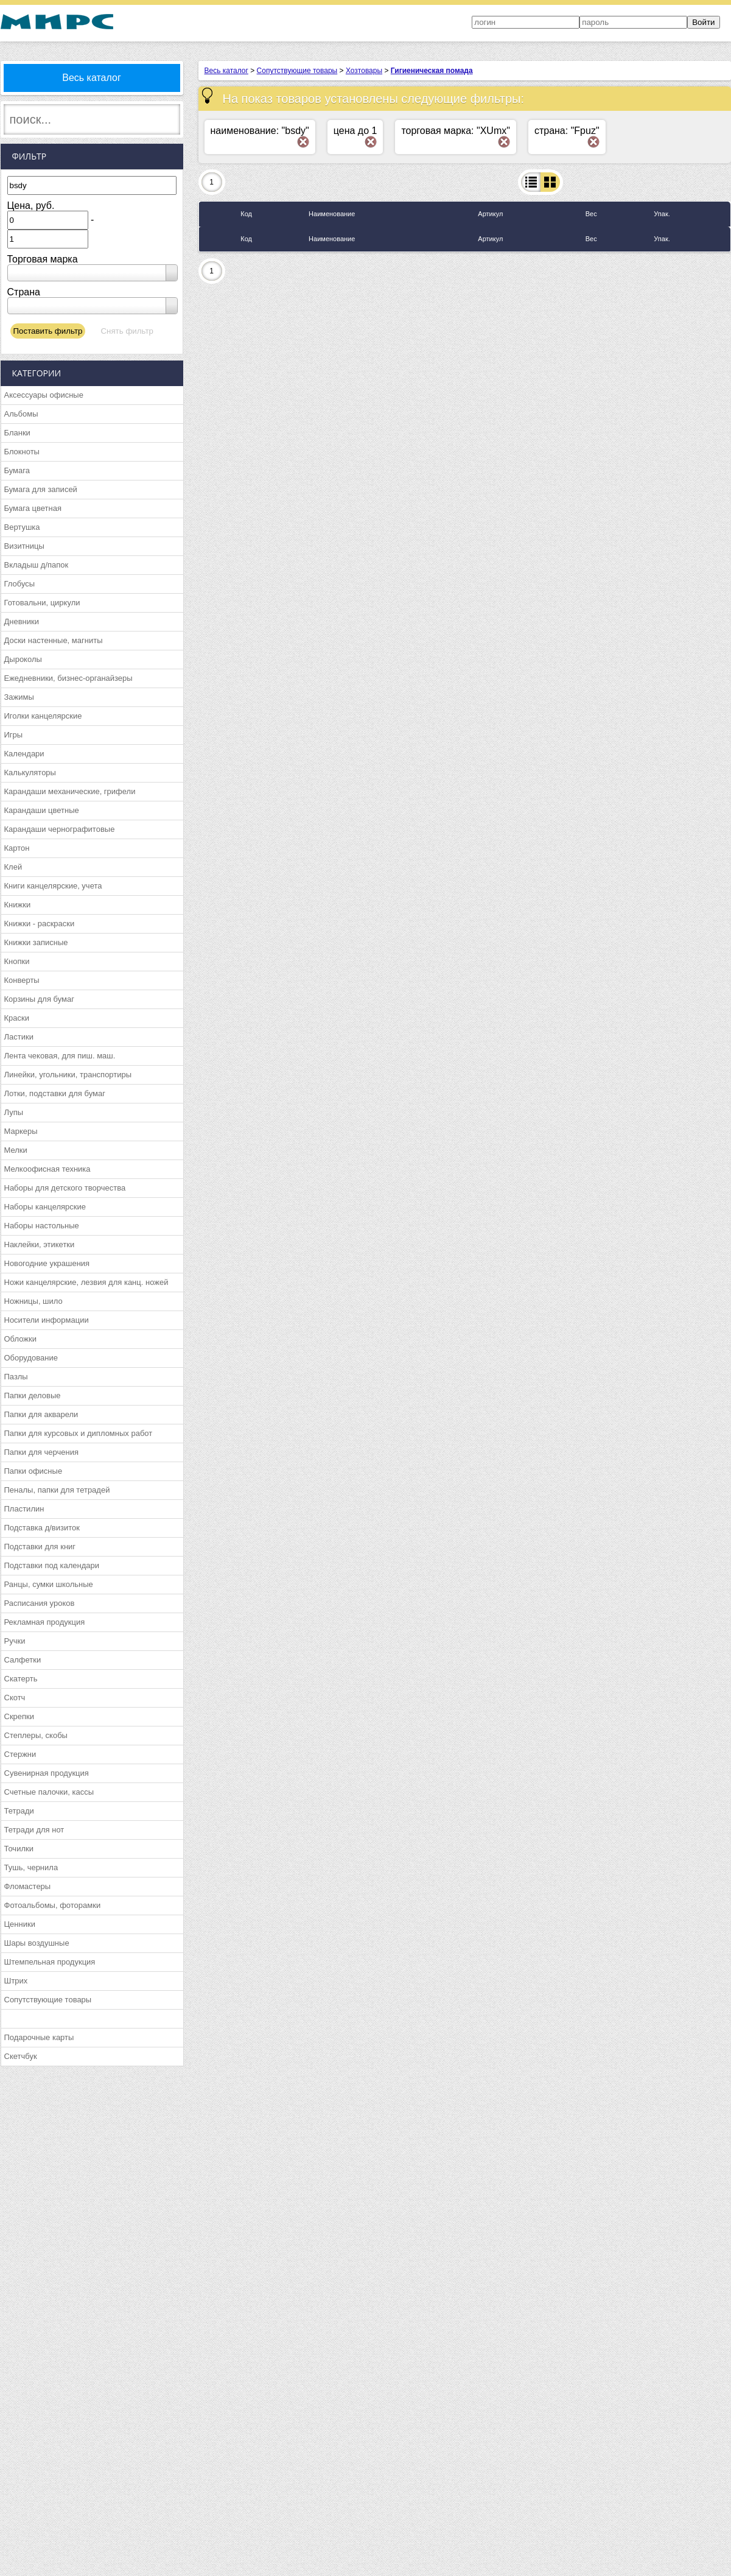  Describe the element at coordinates (36, 564) in the screenshot. I see `Вкладыш д/папок` at that location.